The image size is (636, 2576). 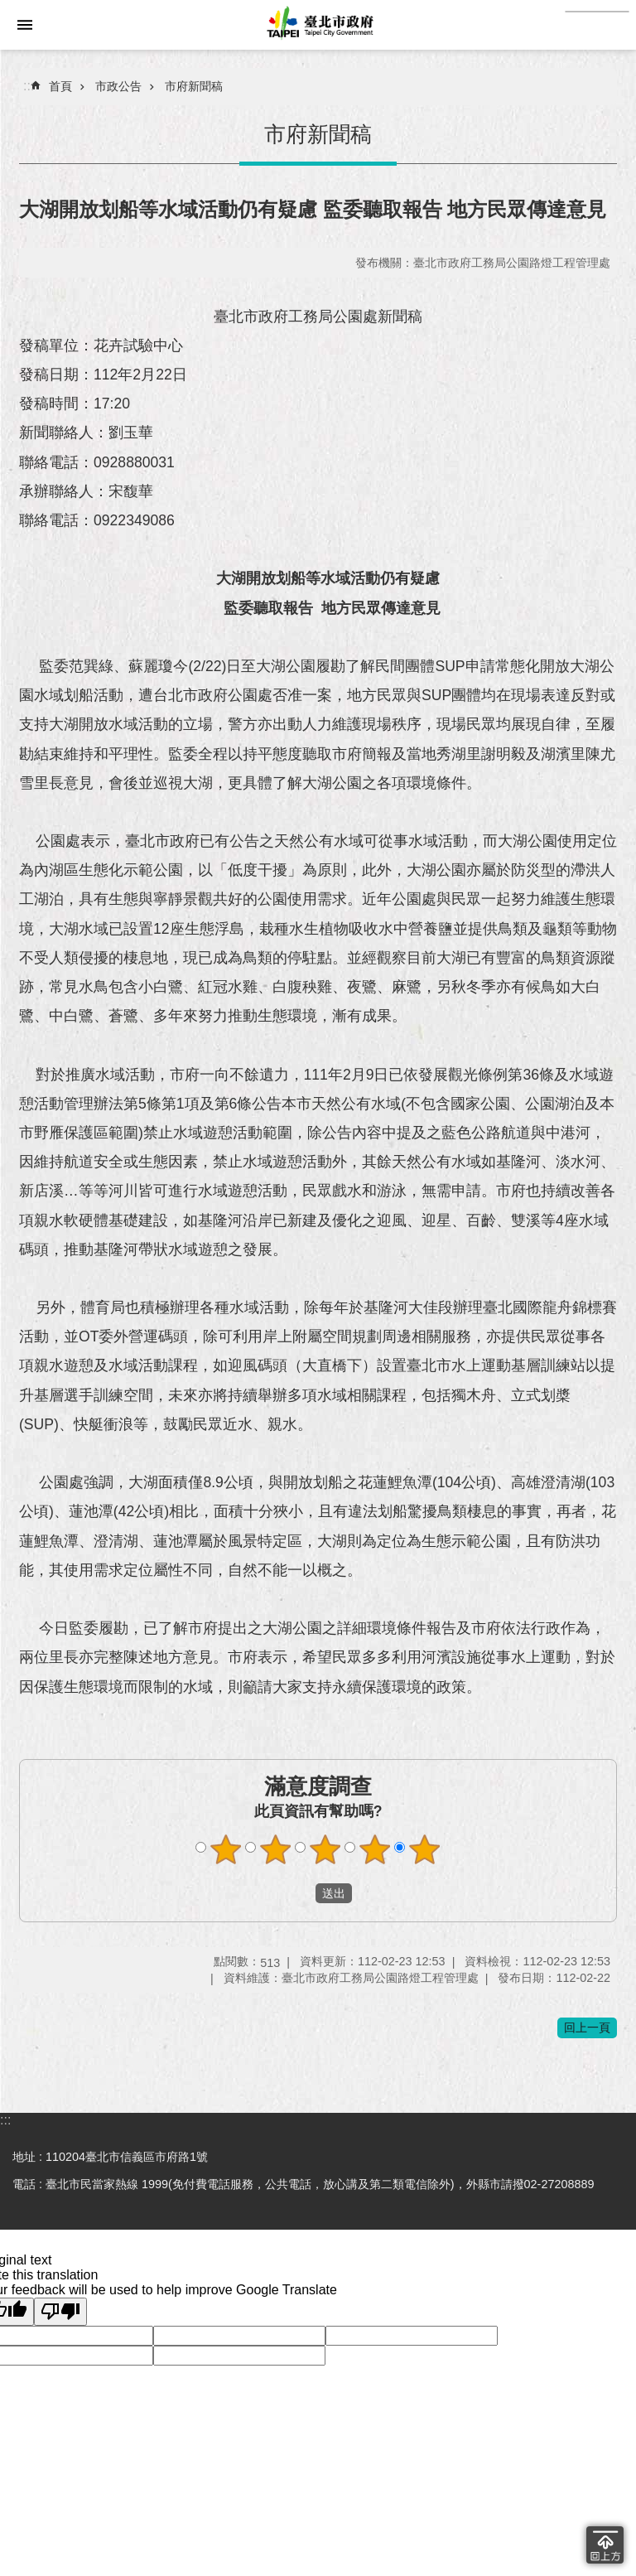 I want to click on 送出, so click(x=300, y=1893).